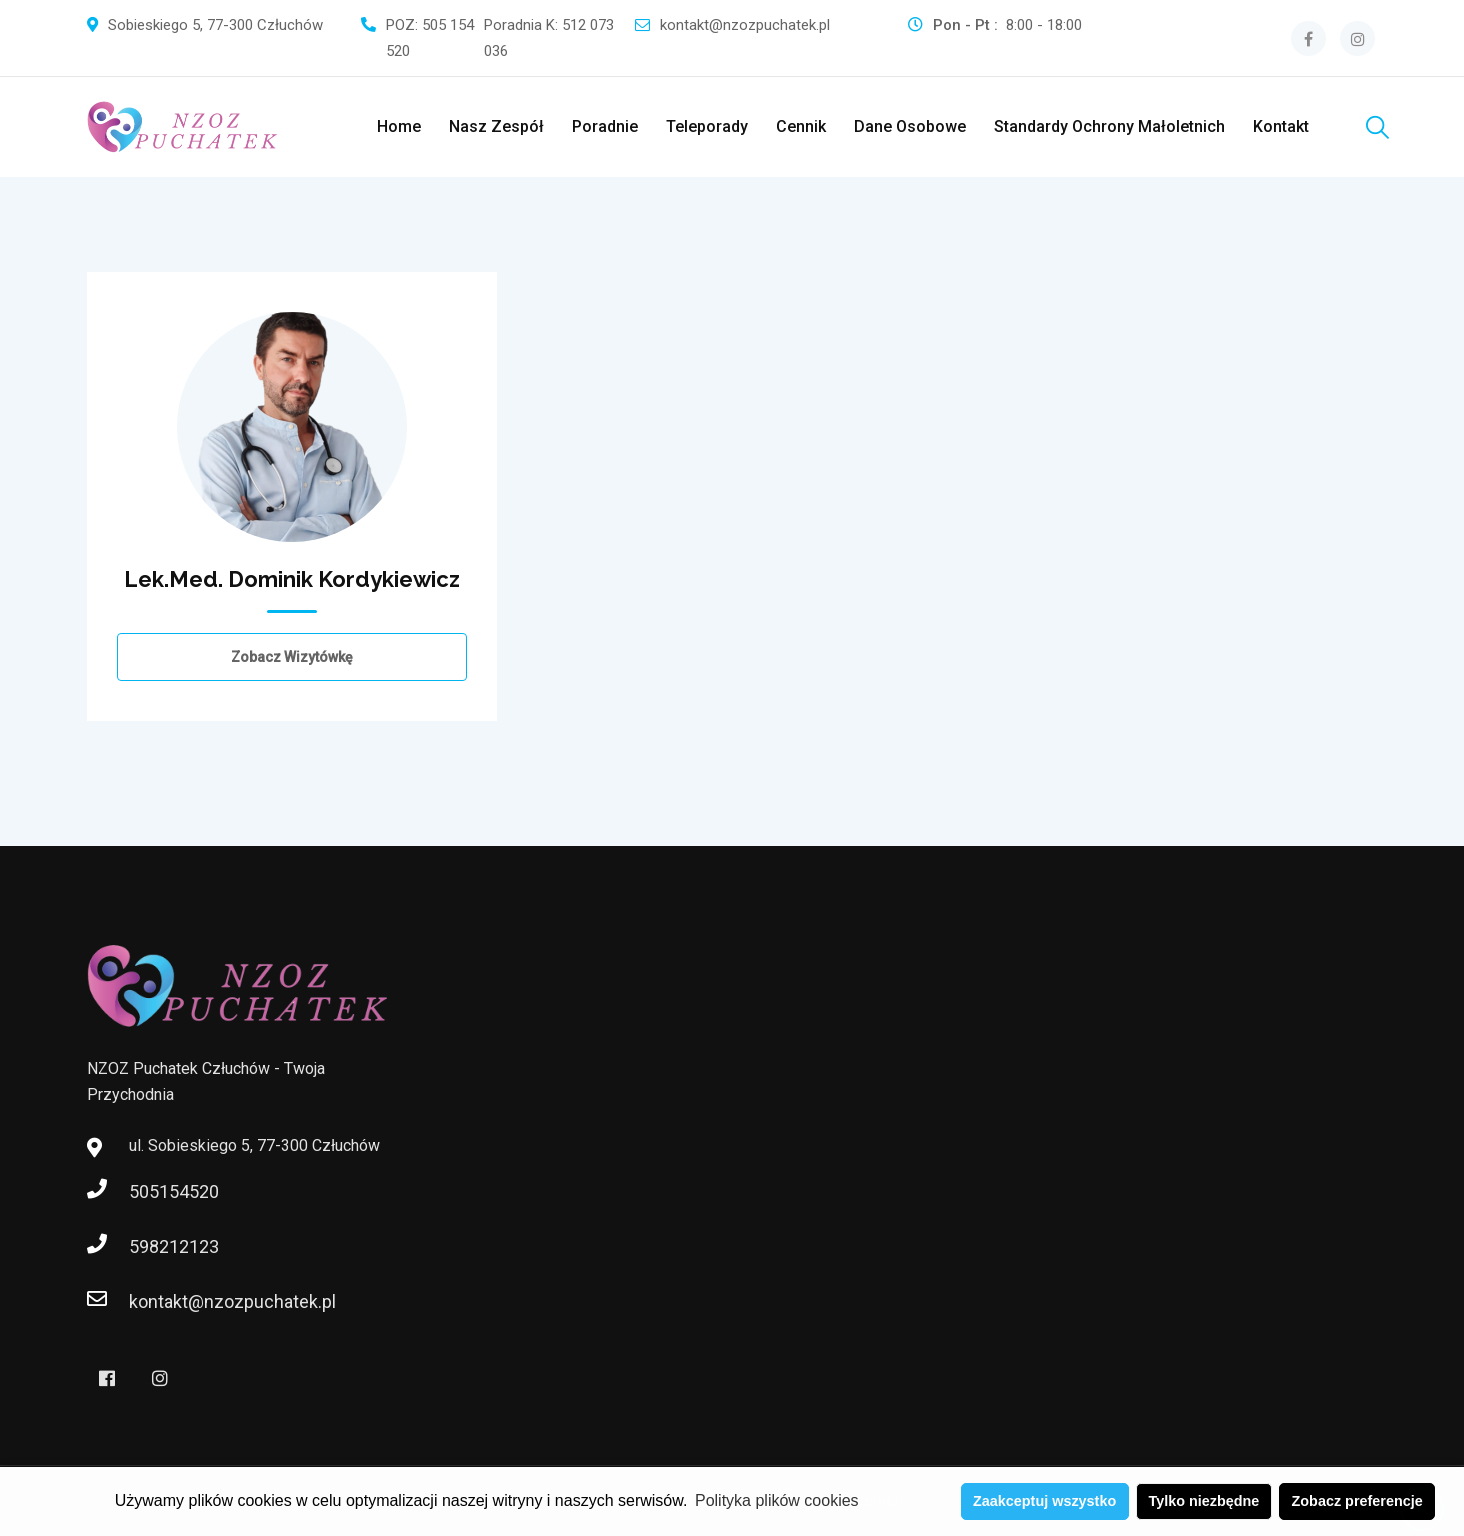  I want to click on 598212123, so click(149, 1246).